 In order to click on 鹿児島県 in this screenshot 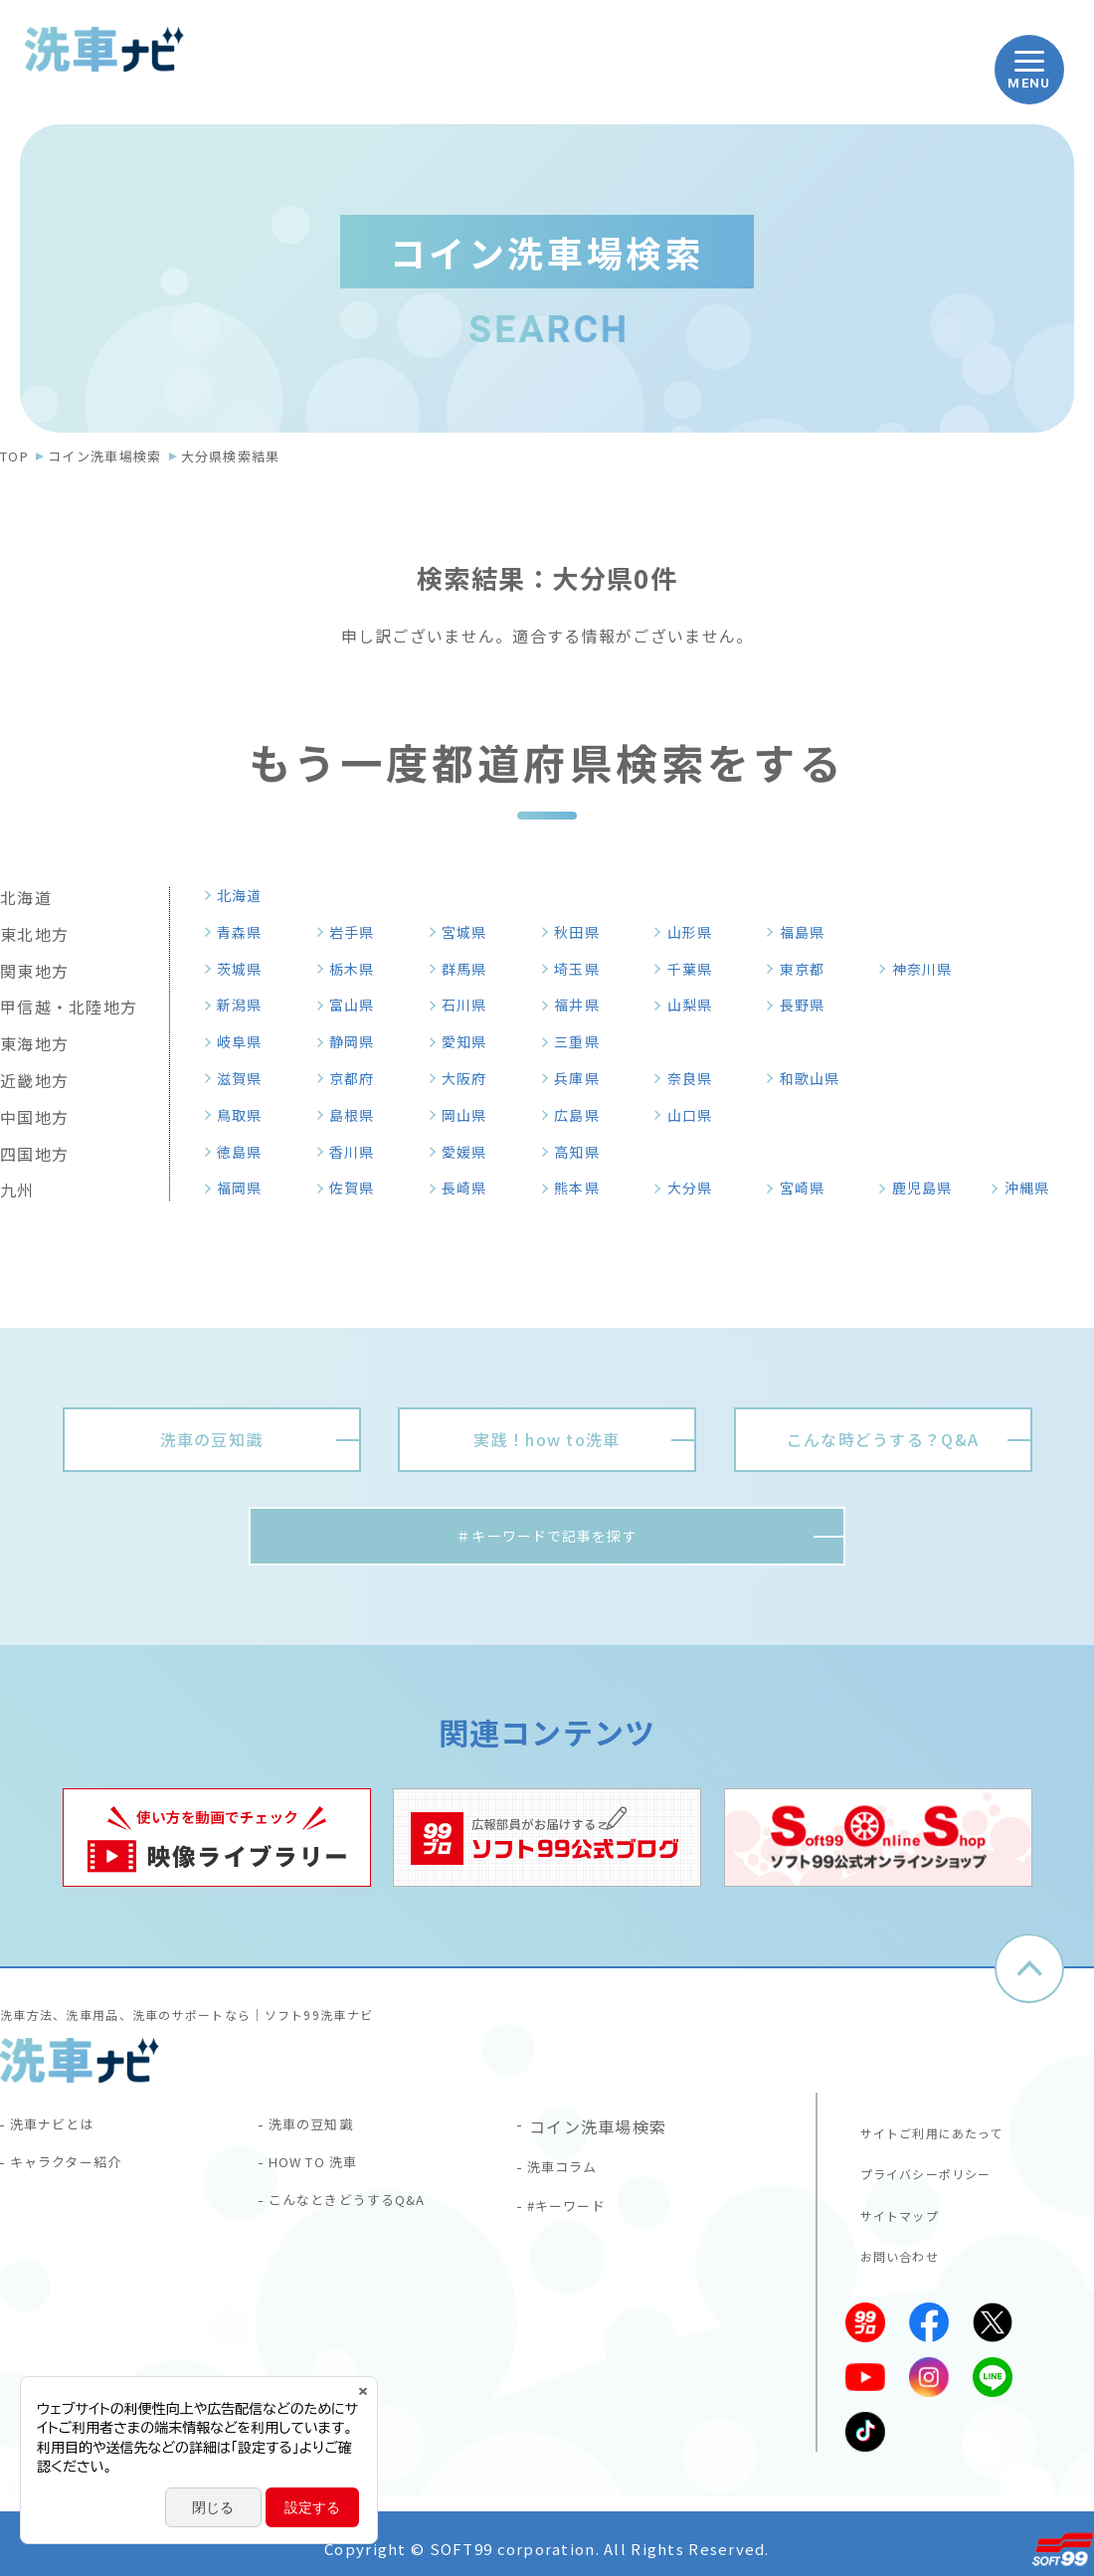, I will do `click(930, 1187)`.